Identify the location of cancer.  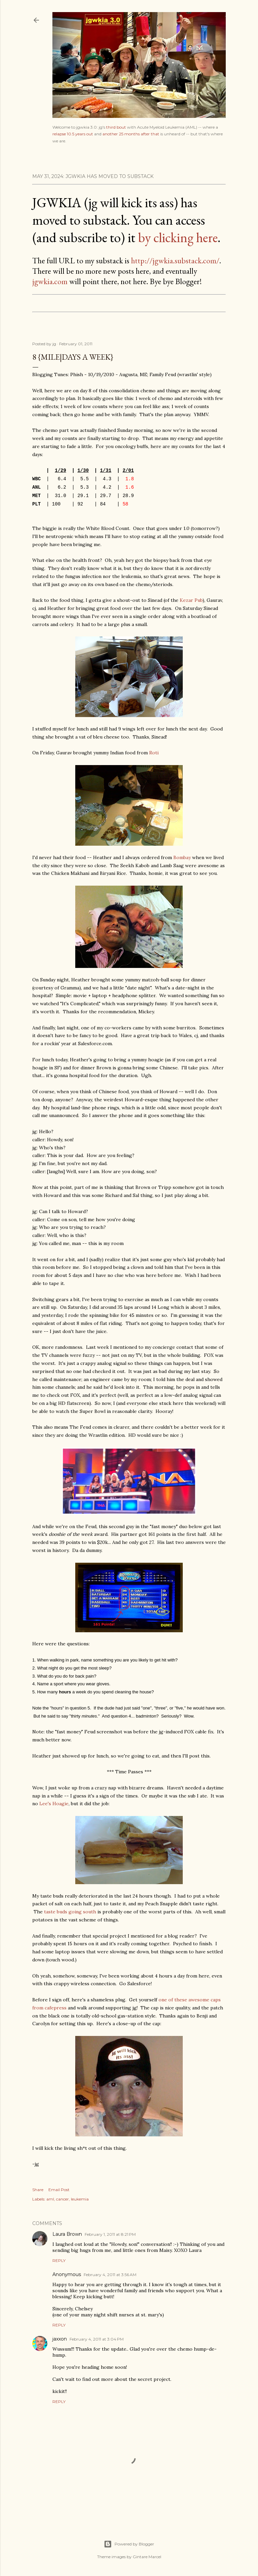
(62, 2199).